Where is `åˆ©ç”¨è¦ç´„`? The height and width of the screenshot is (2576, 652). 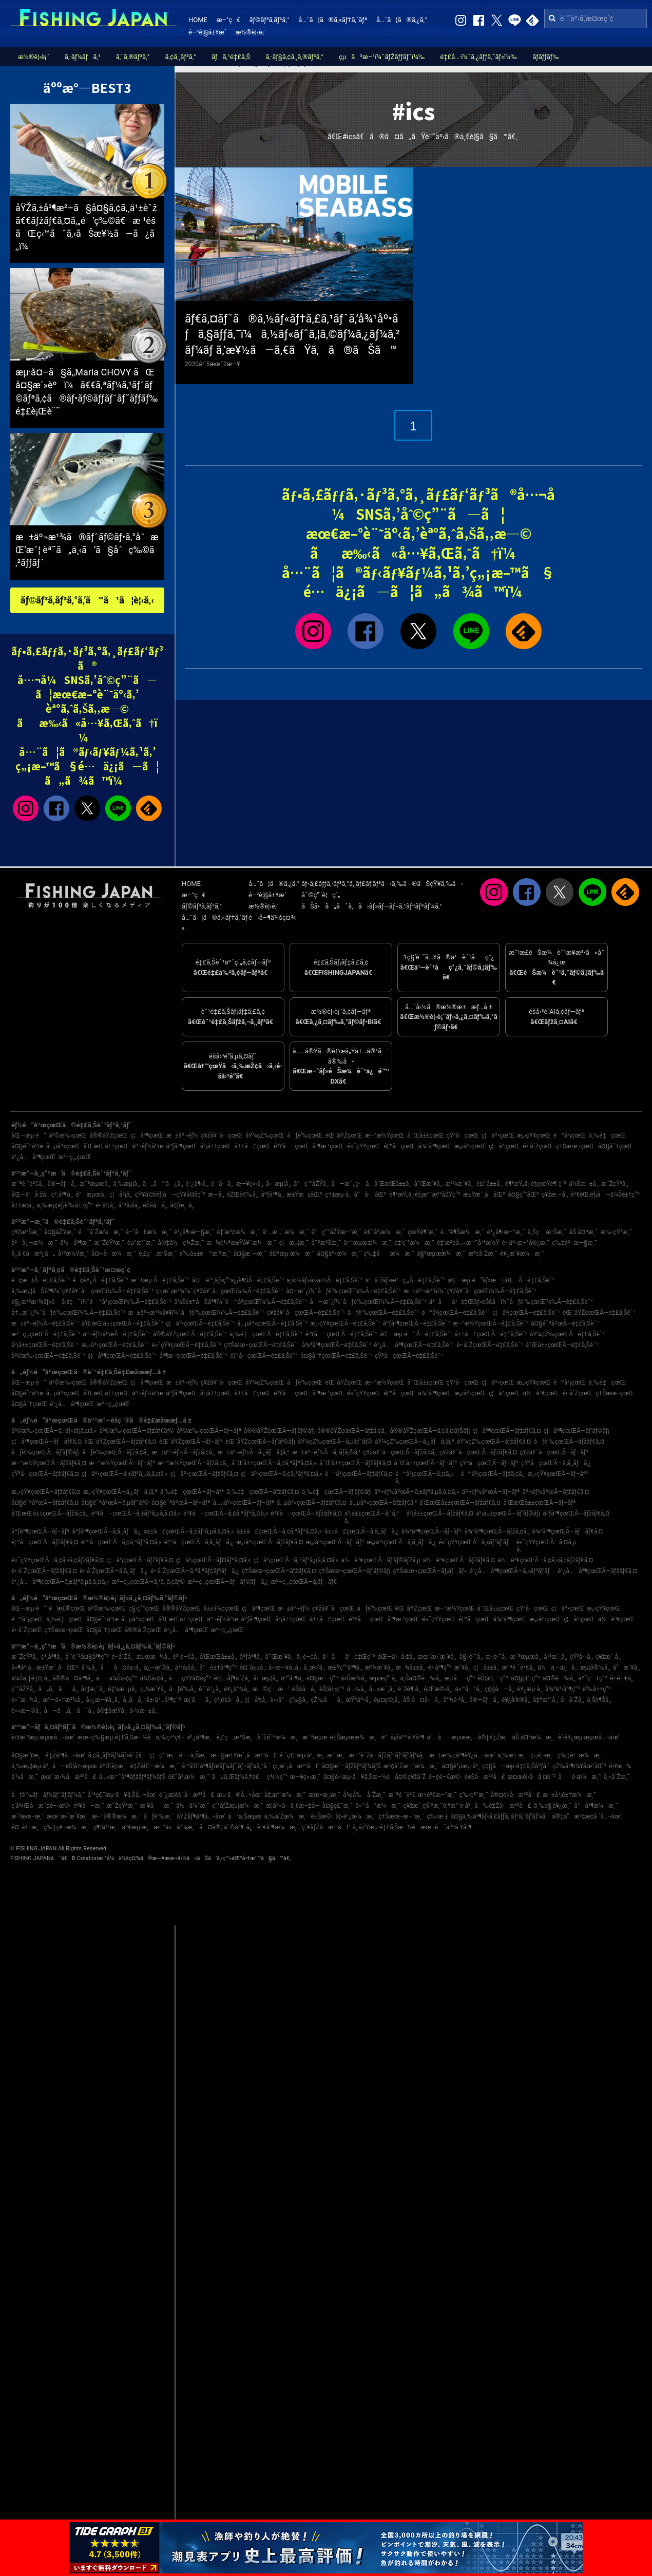
åˆ©ç”¨è¦ç´„ is located at coordinates (320, 895).